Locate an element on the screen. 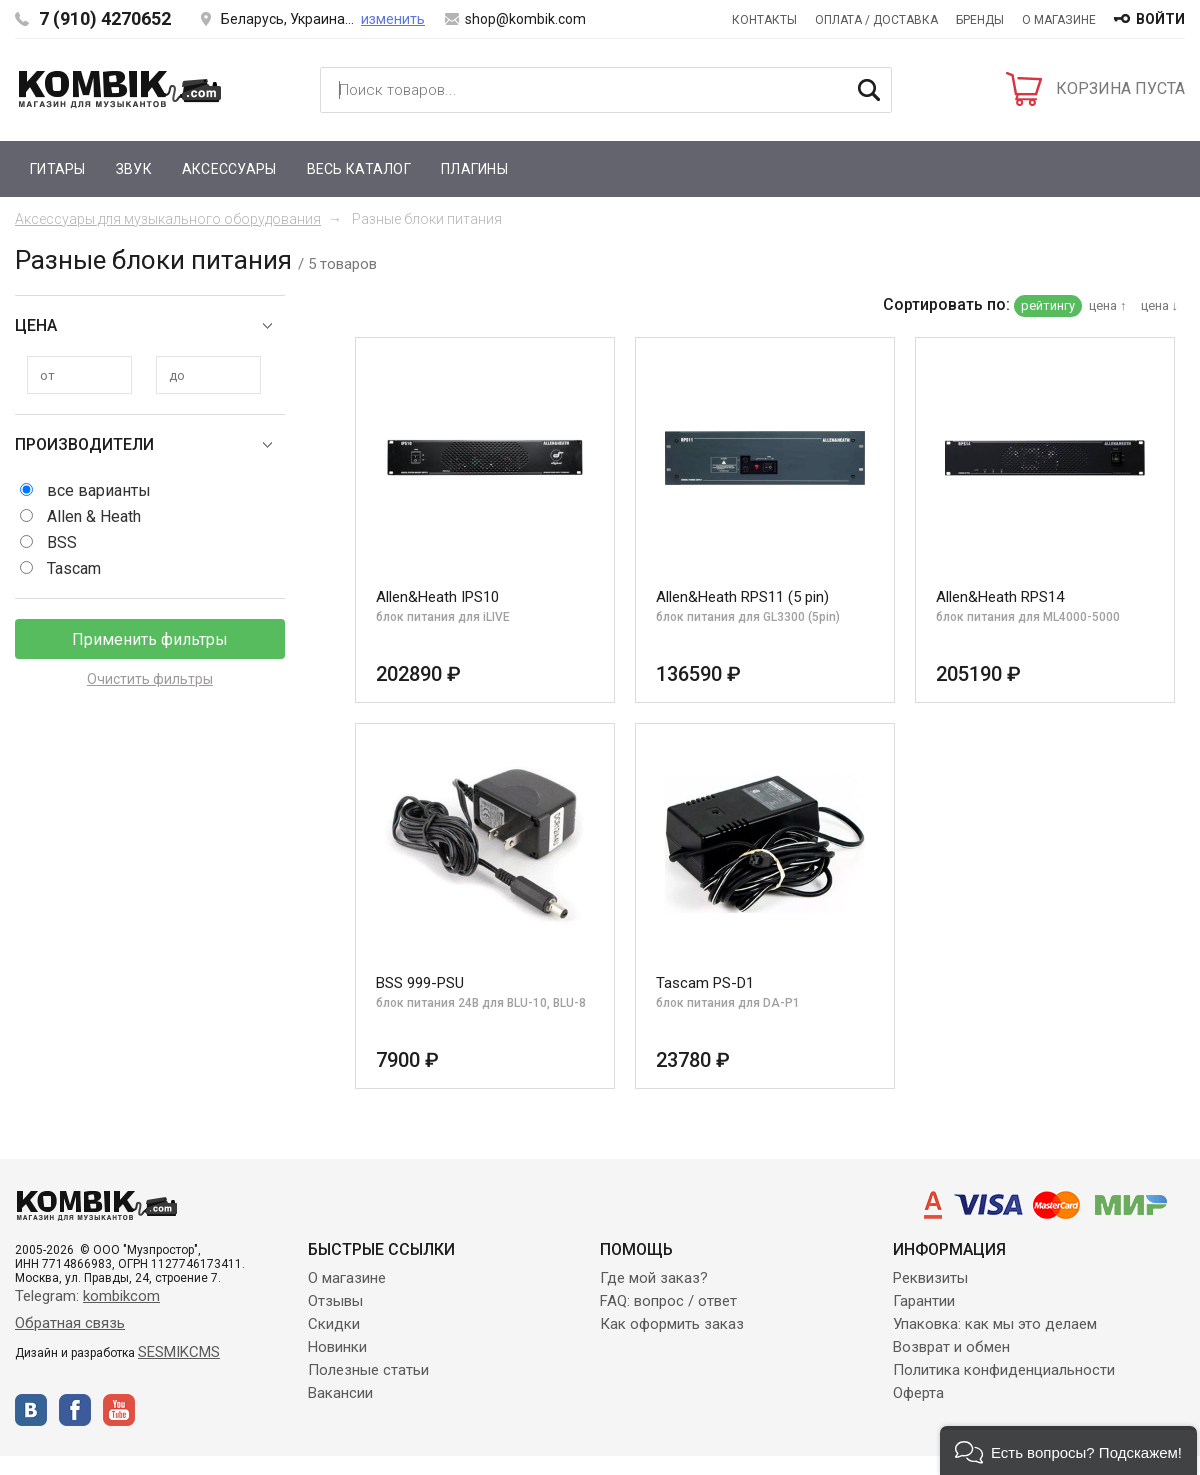 The image size is (1200, 1475). 7 (910) 4270652 is located at coordinates (105, 18).